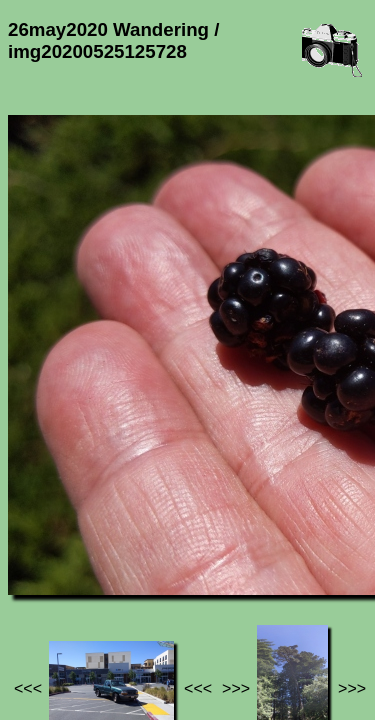 This screenshot has width=375, height=720. Describe the element at coordinates (44, 588) in the screenshot. I see `Jef's page` at that location.